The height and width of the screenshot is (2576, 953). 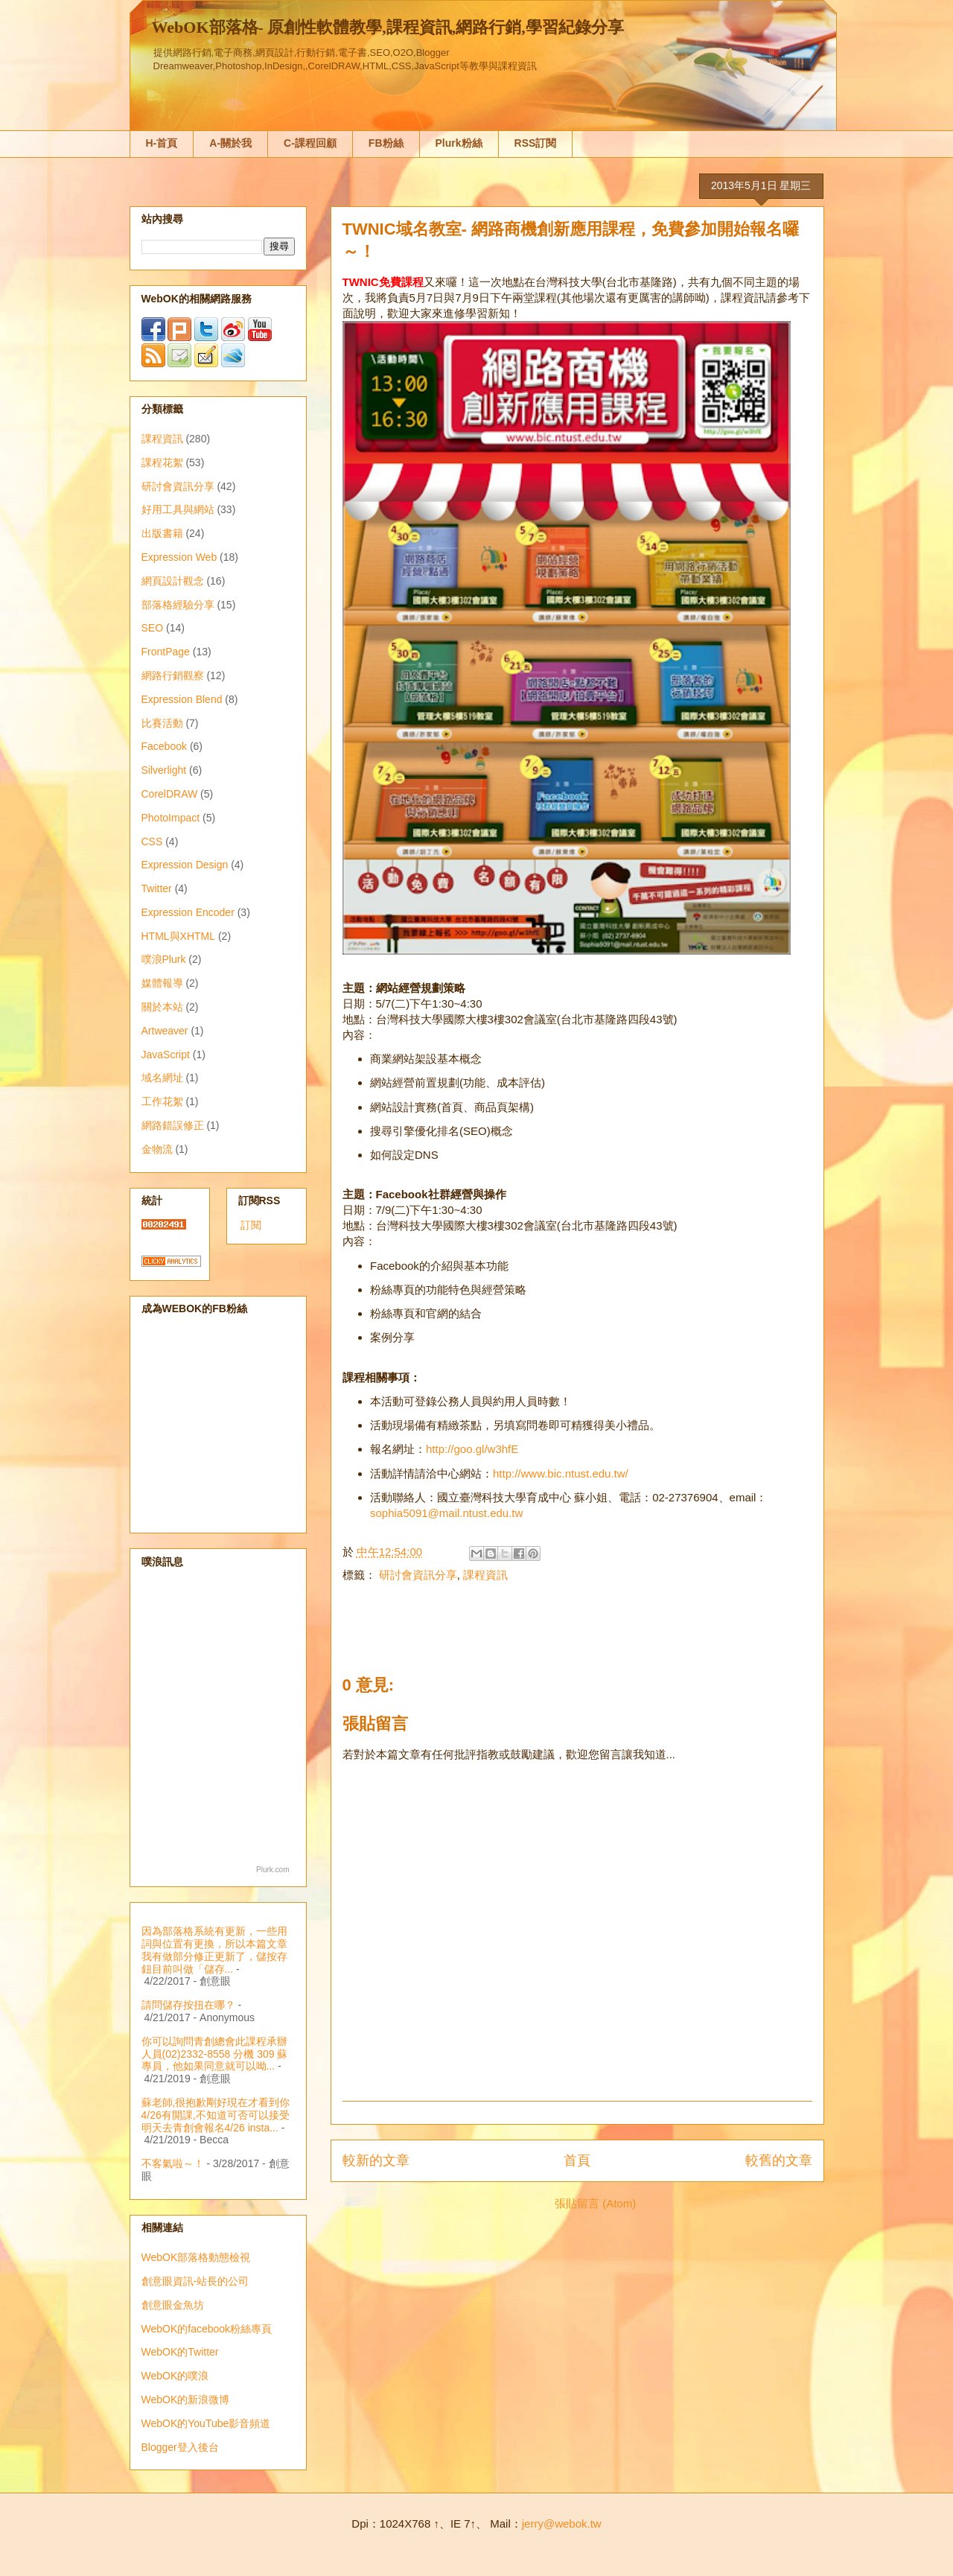 What do you see at coordinates (162, 983) in the screenshot?
I see `媒體報導` at bounding box center [162, 983].